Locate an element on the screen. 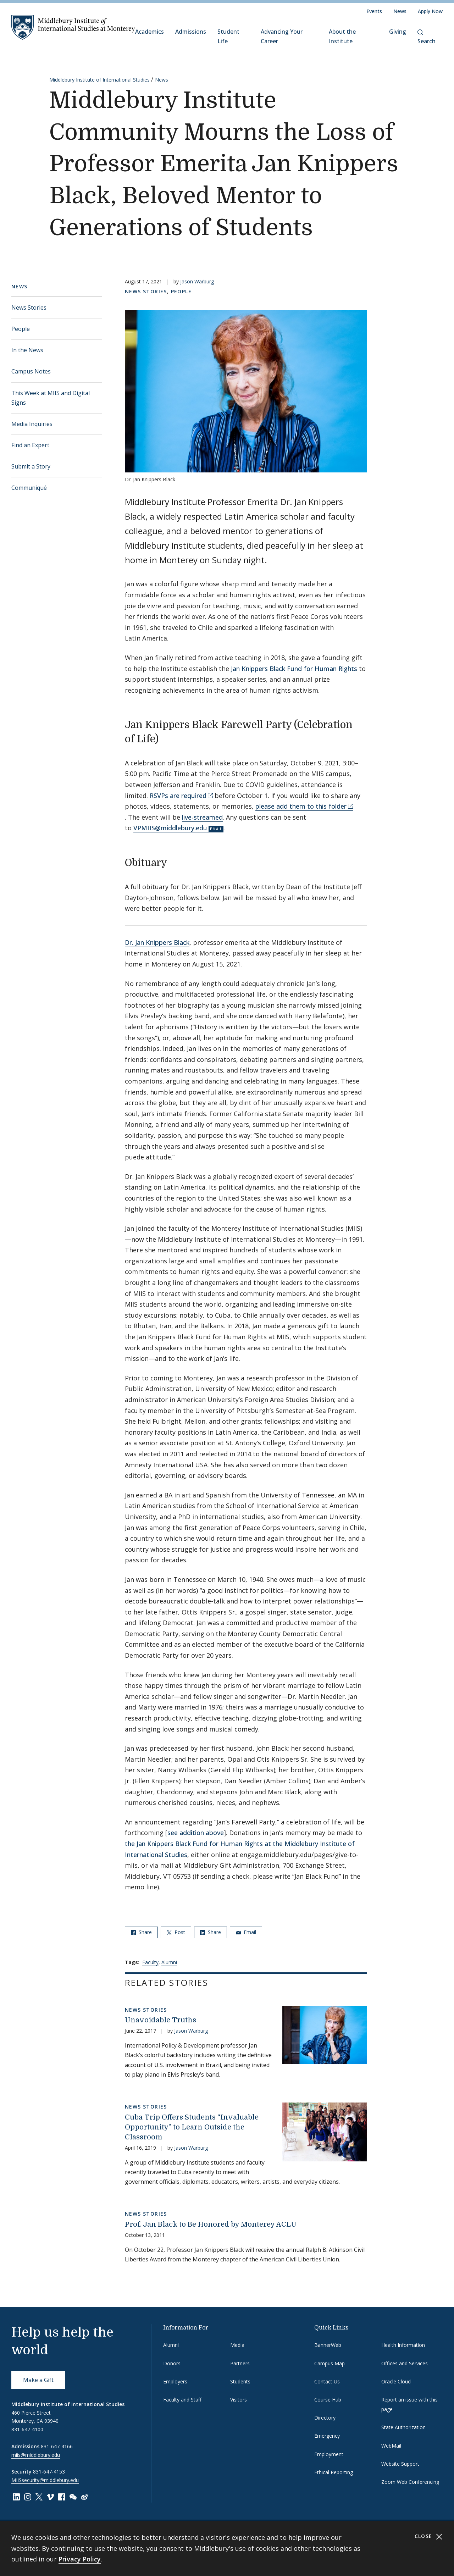 The image size is (454, 2576). 831-647-4153 is located at coordinates (49, 2471).